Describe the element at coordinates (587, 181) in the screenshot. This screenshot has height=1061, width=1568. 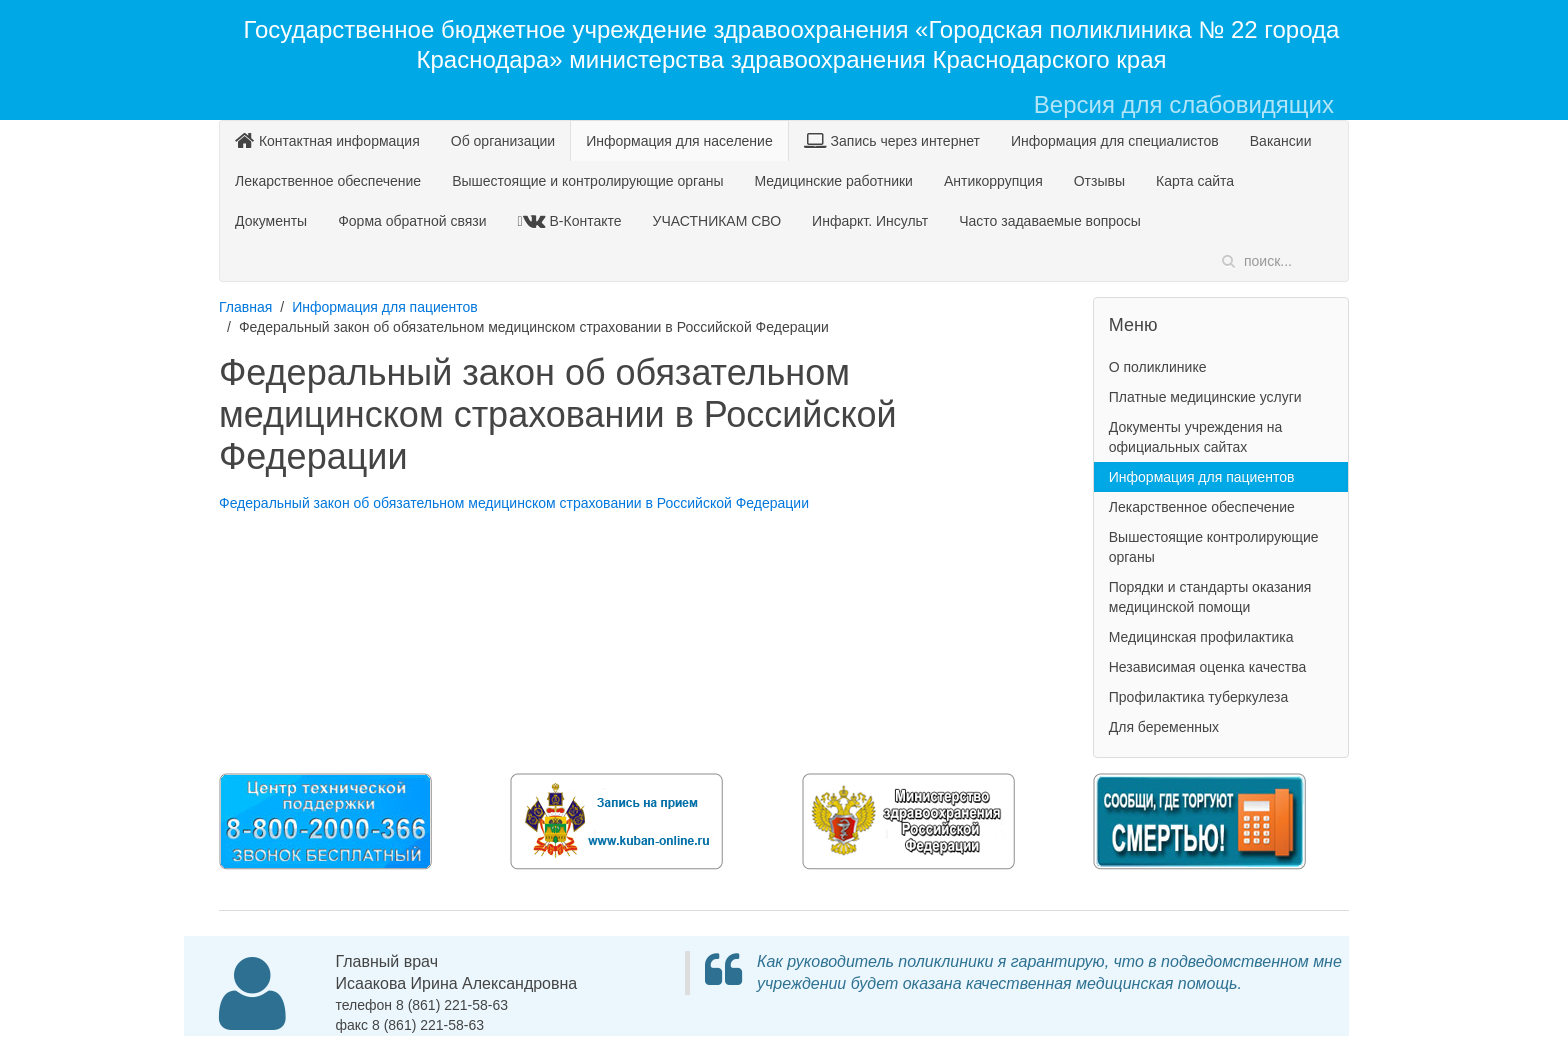
I see `Вышестоящие и контролирующие органы` at that location.